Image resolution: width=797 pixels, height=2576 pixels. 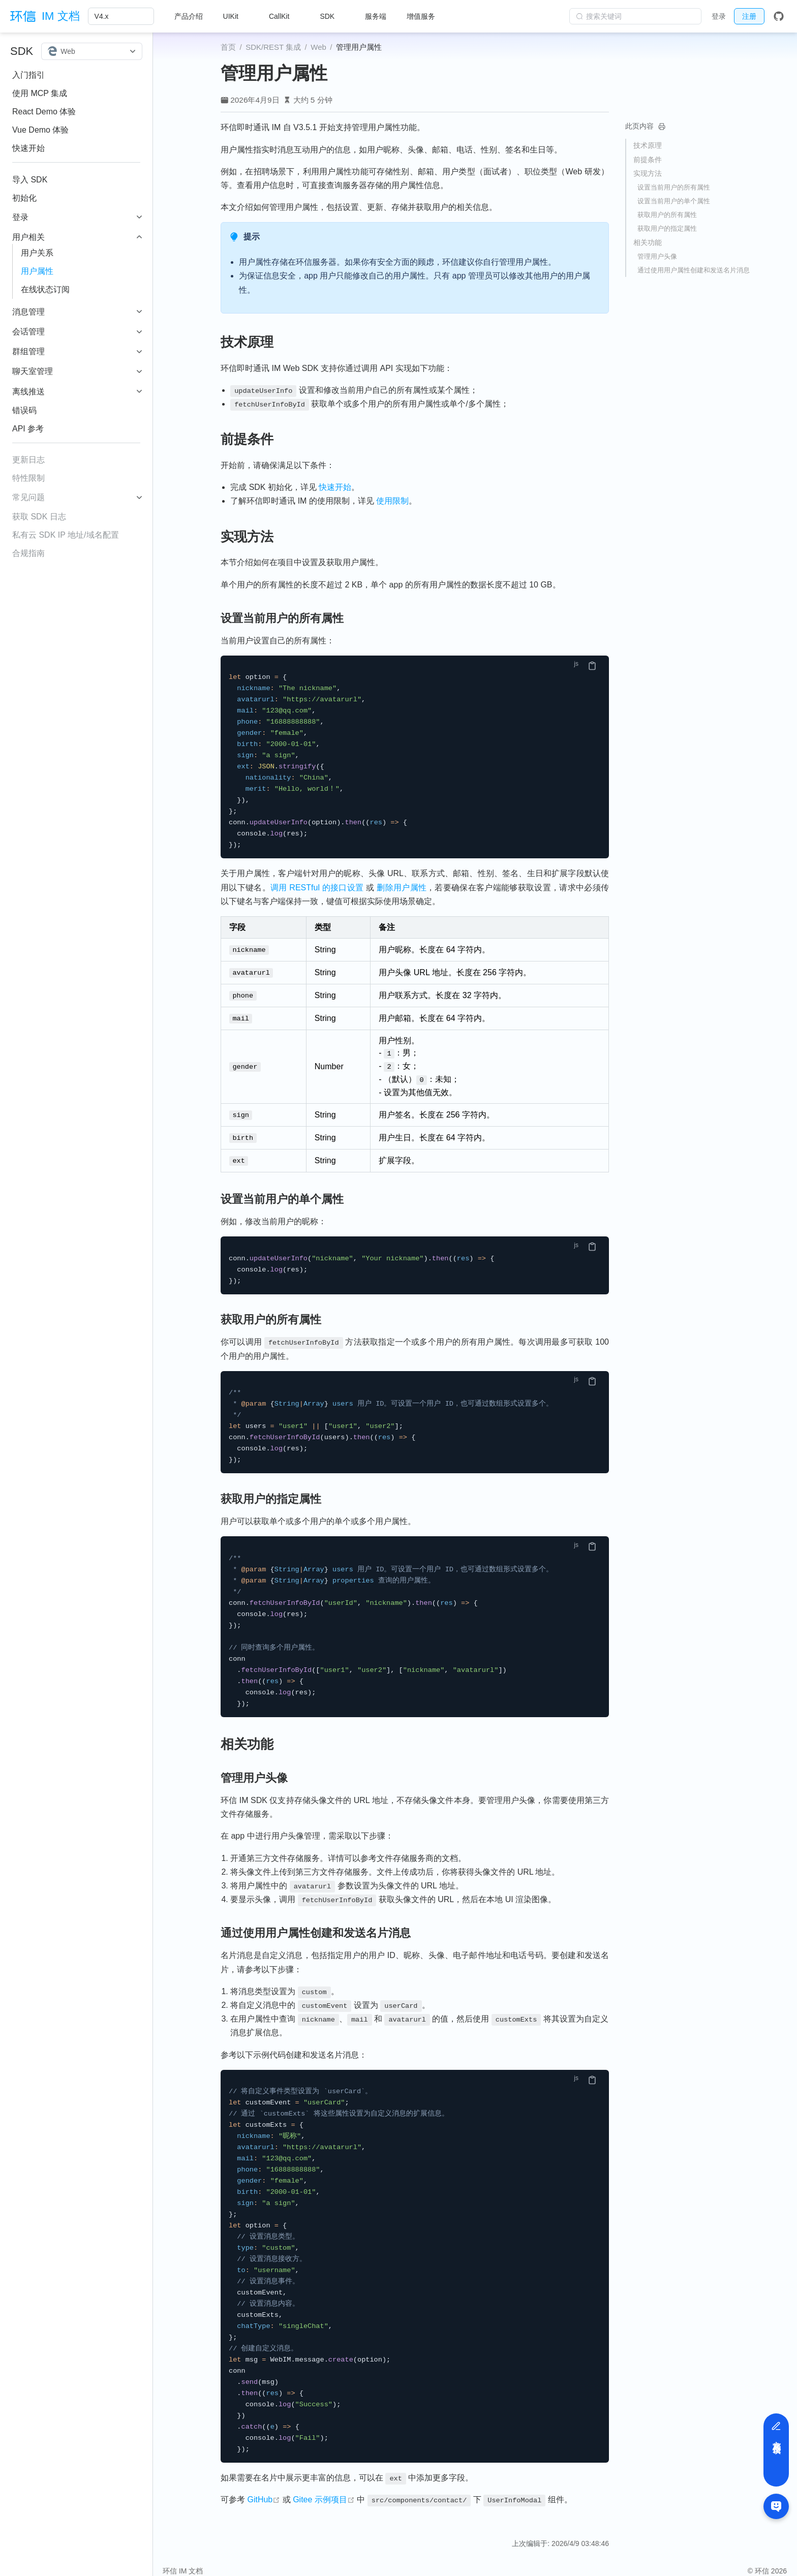 I want to click on 使用 MCP 集成, so click(x=39, y=93).